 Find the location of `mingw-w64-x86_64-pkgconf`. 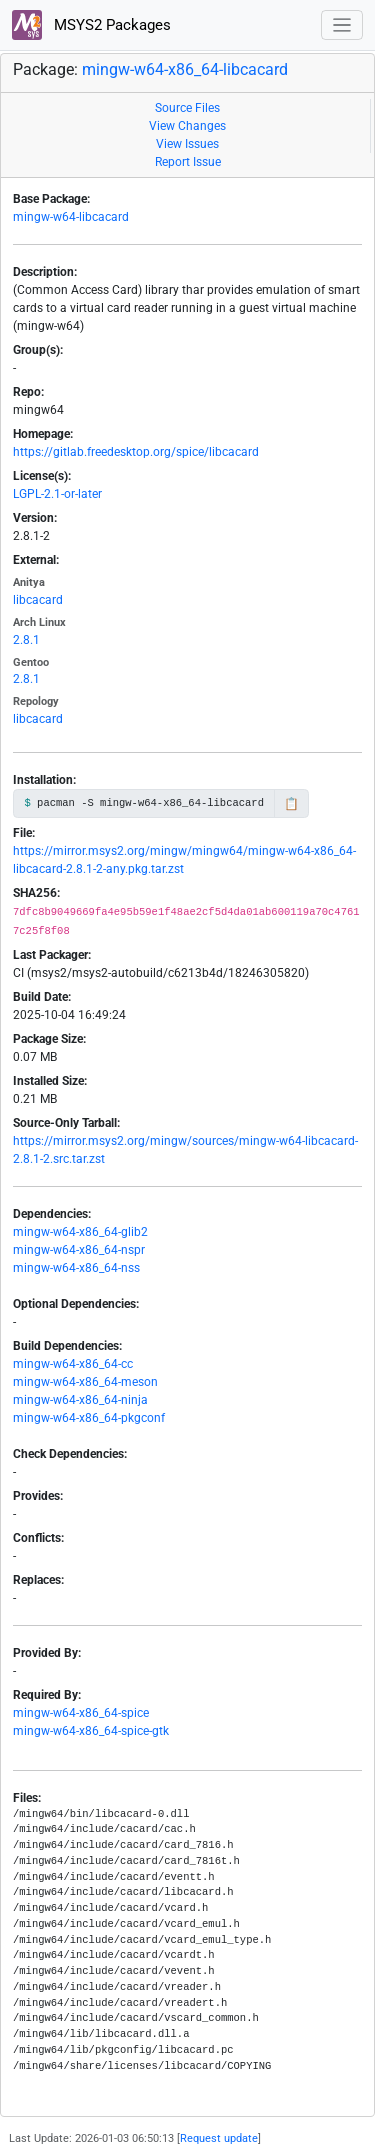

mingw-w64-x86_64-pkgconf is located at coordinates (89, 1418).